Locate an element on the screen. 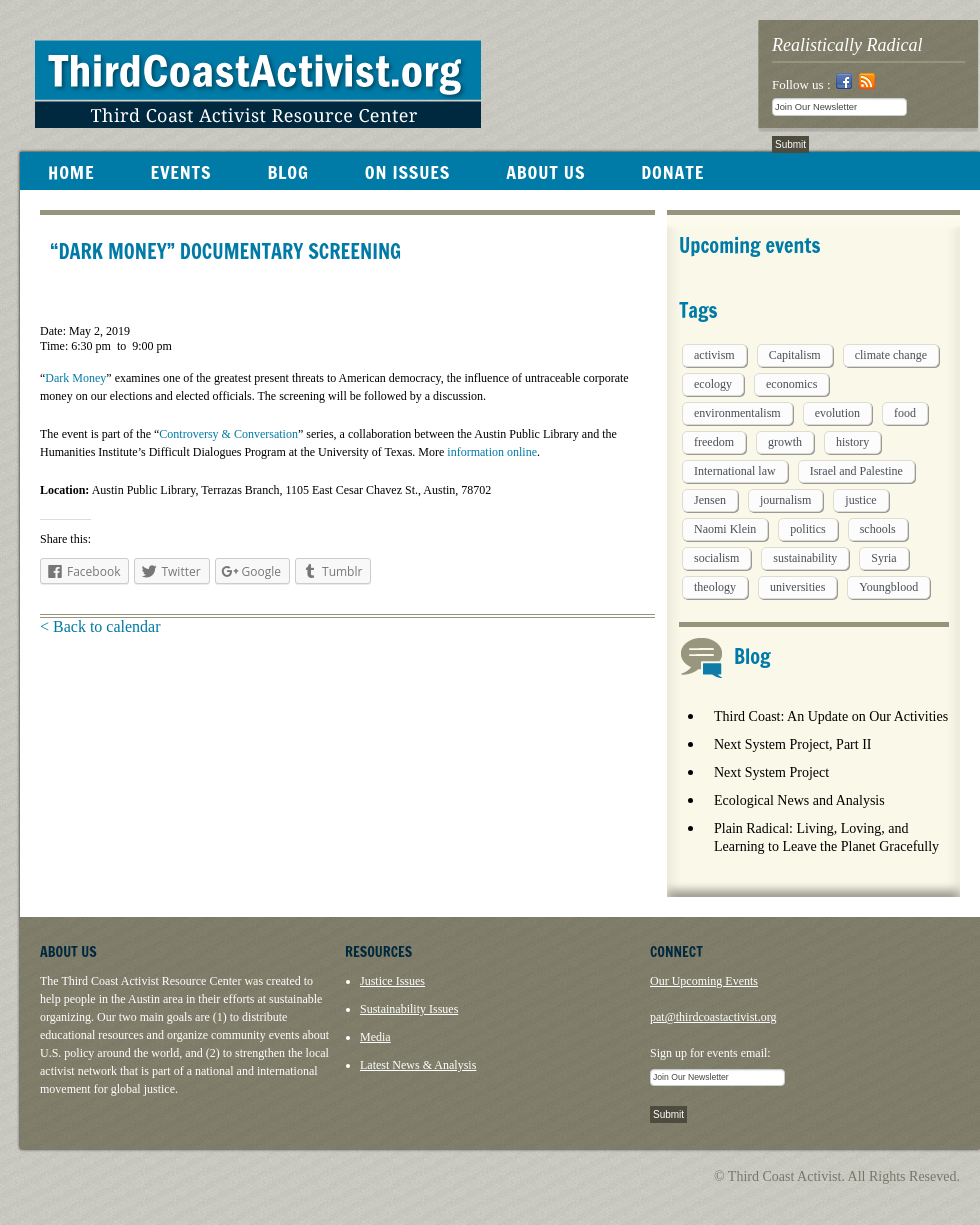  Latest News & Analysis is located at coordinates (418, 1065).